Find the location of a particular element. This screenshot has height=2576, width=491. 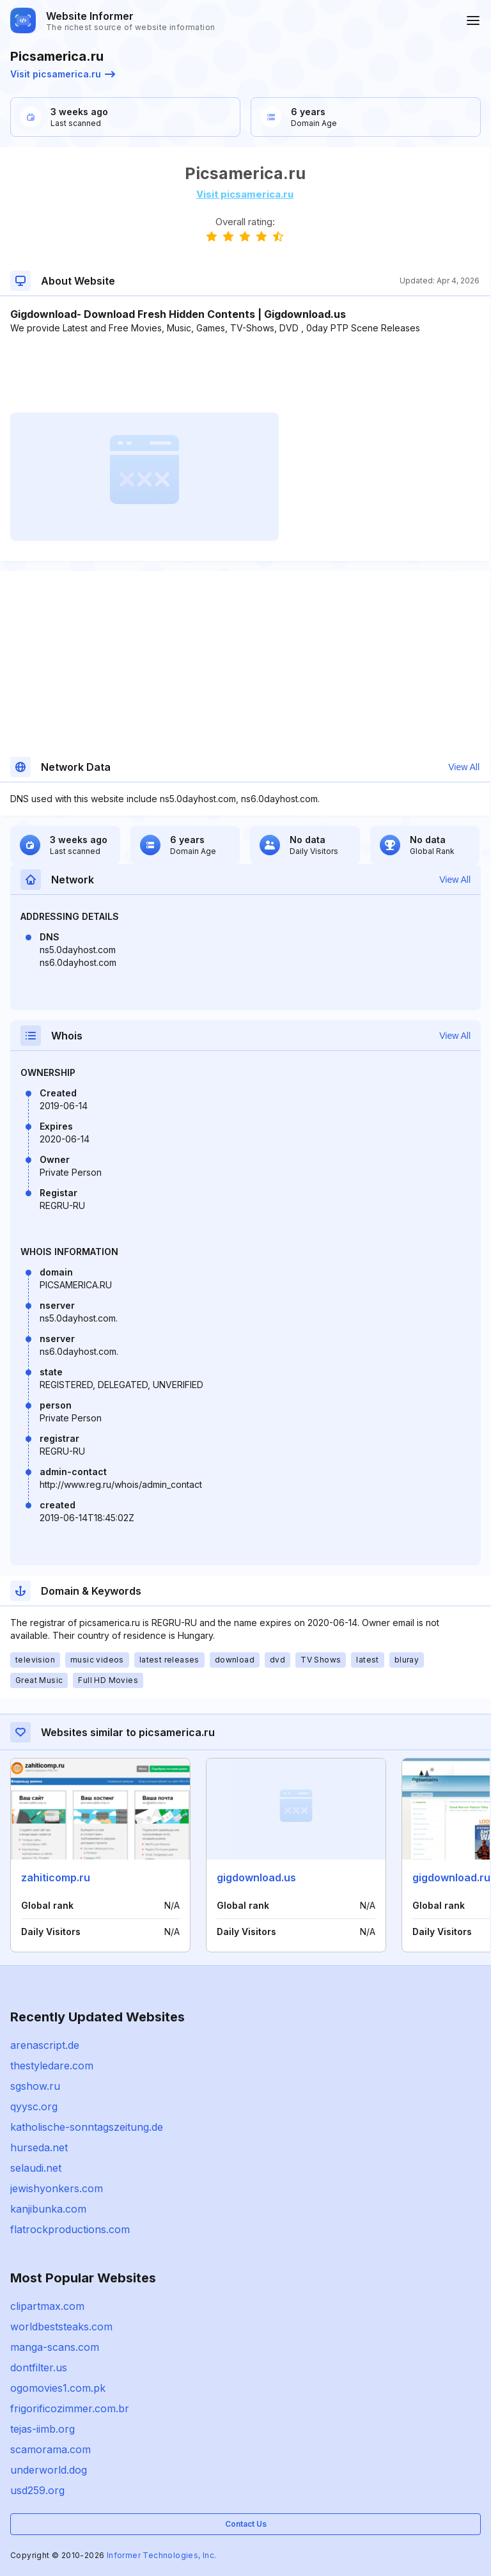

hurseda.net is located at coordinates (39, 2147).